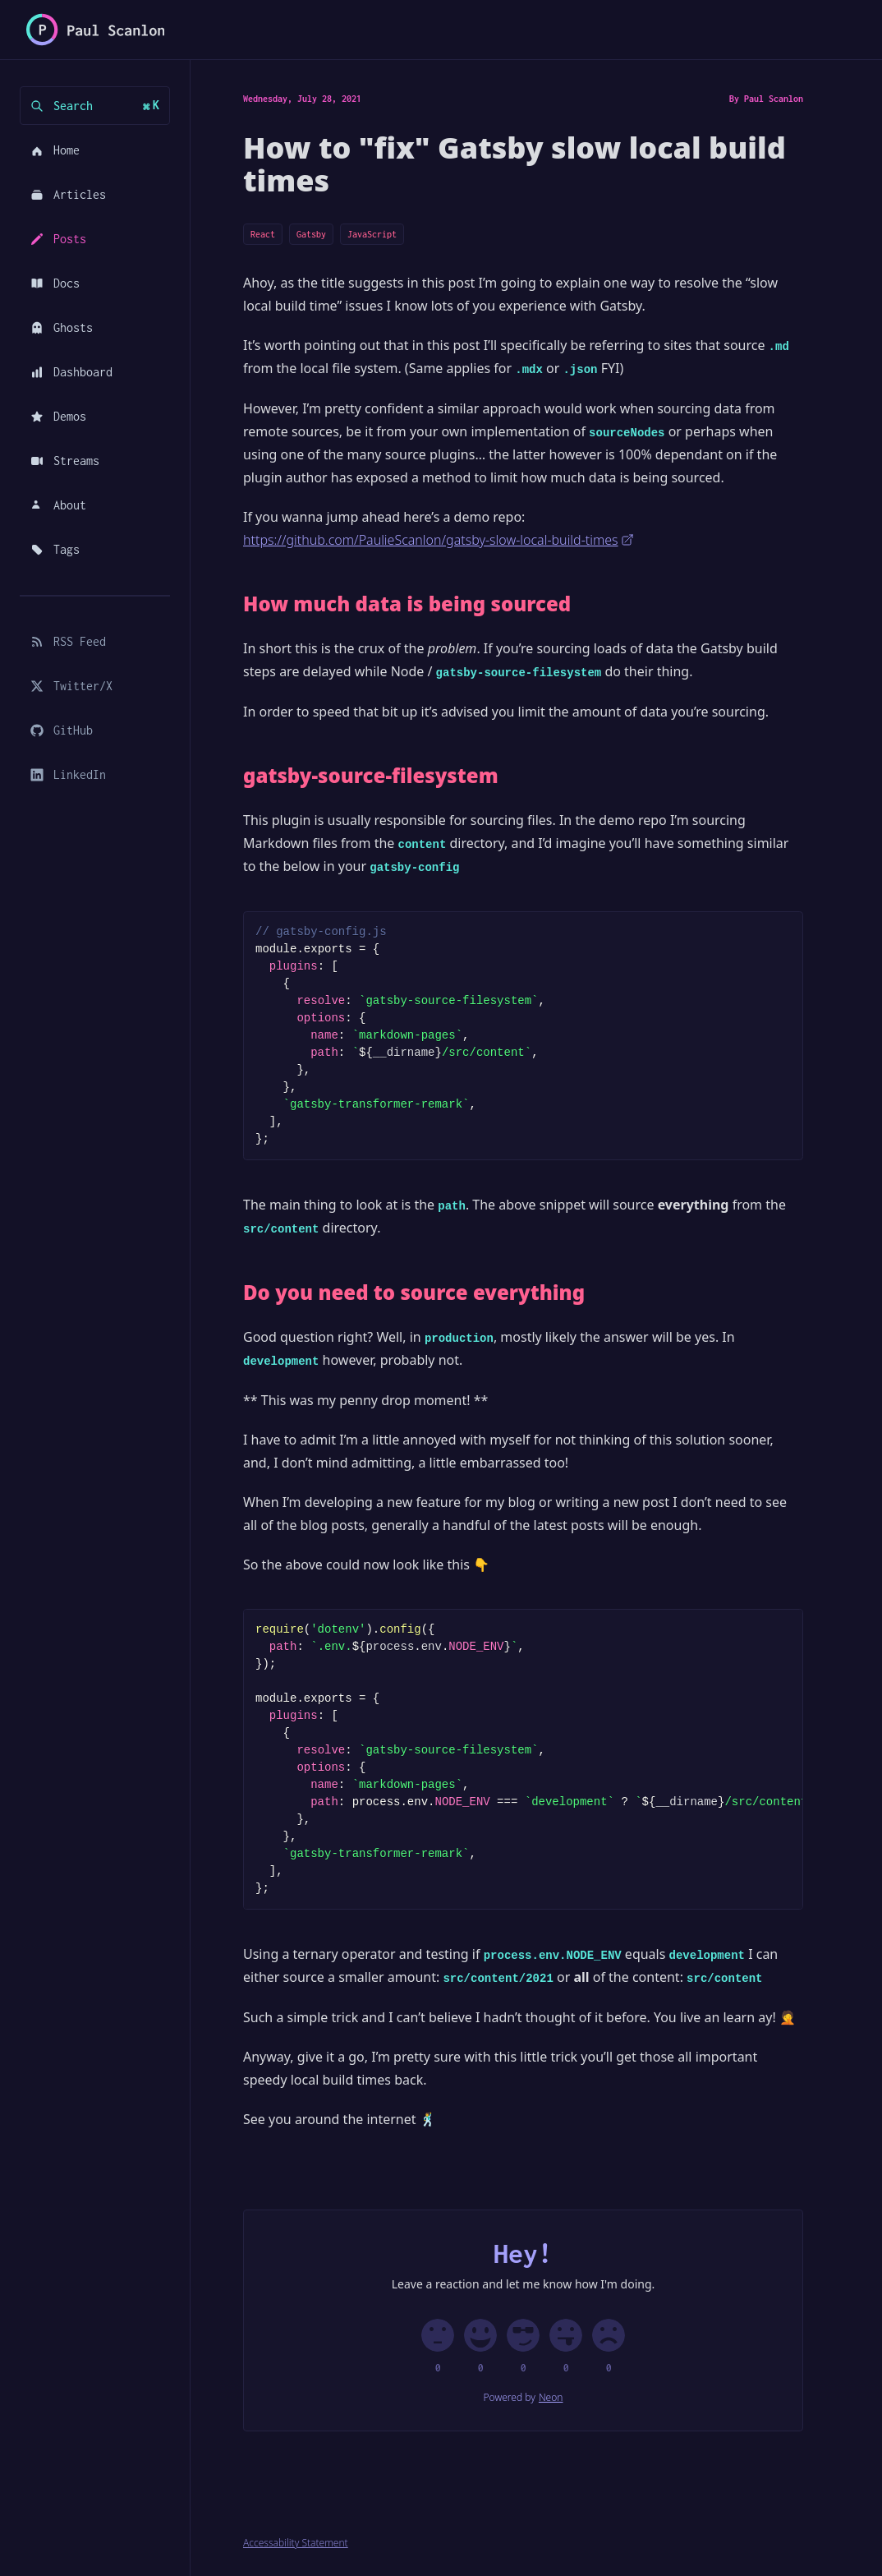 The image size is (882, 2576). I want to click on Twitter/X, so click(71, 686).